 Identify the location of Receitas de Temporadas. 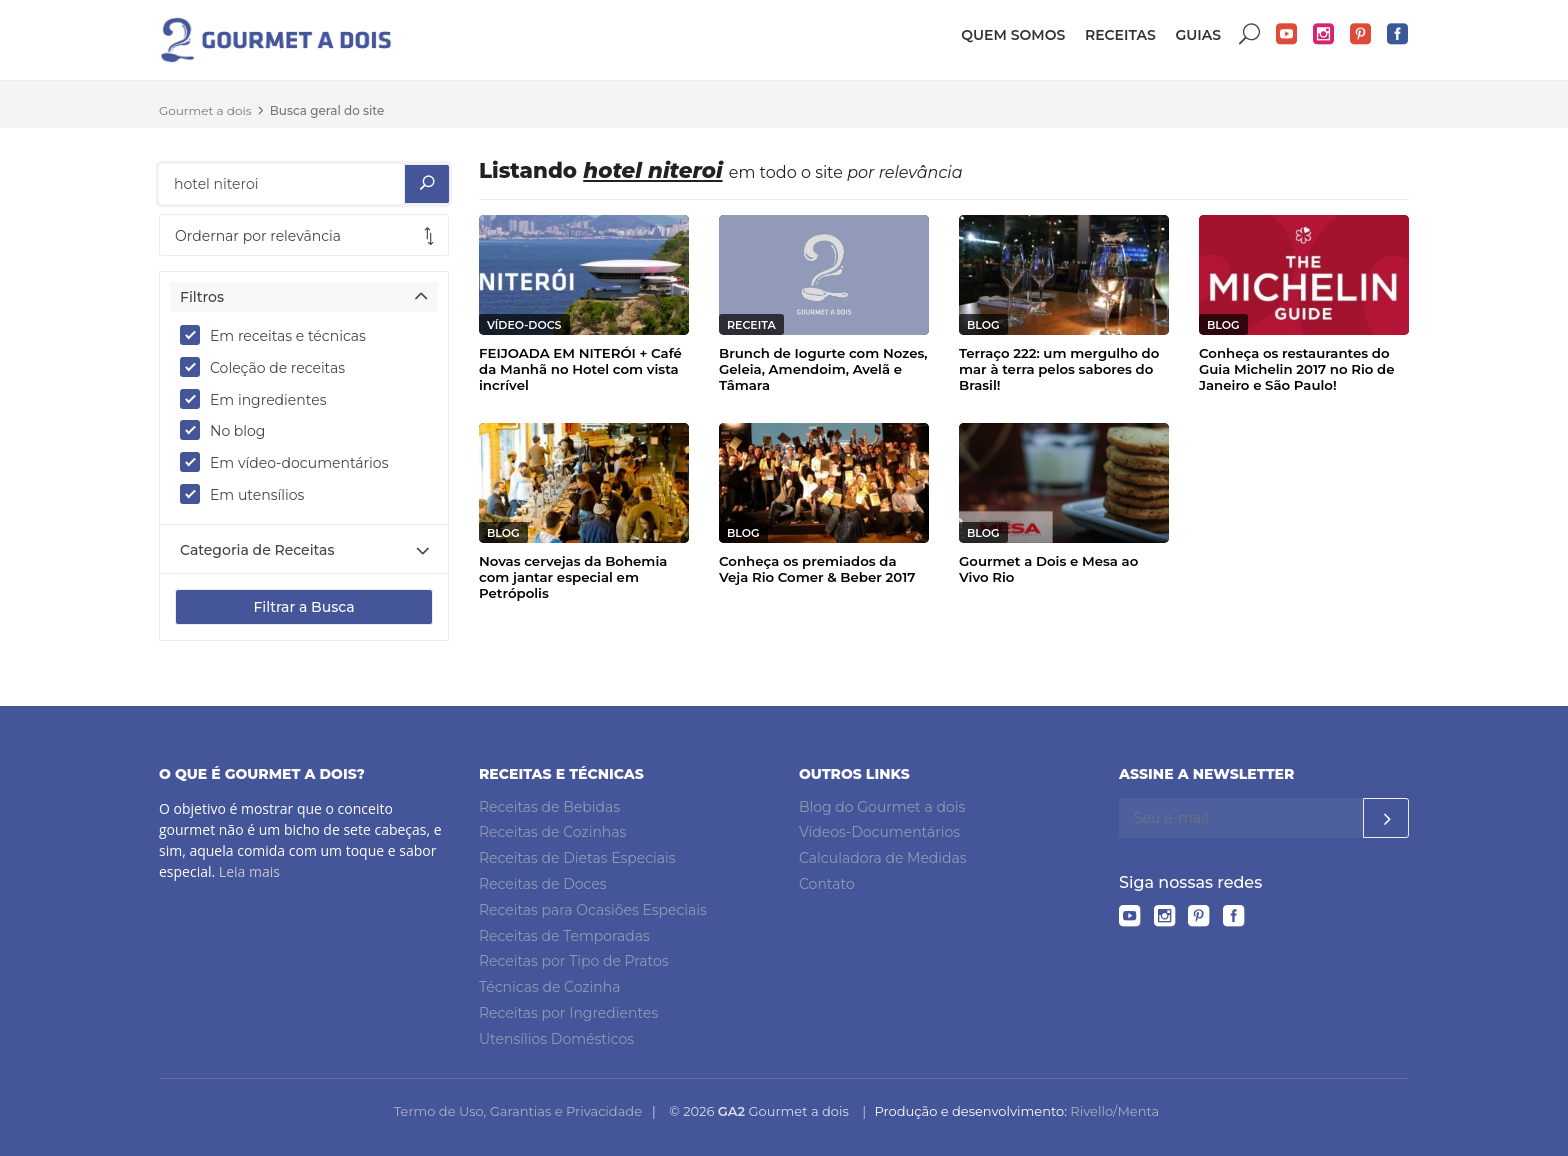
(564, 936).